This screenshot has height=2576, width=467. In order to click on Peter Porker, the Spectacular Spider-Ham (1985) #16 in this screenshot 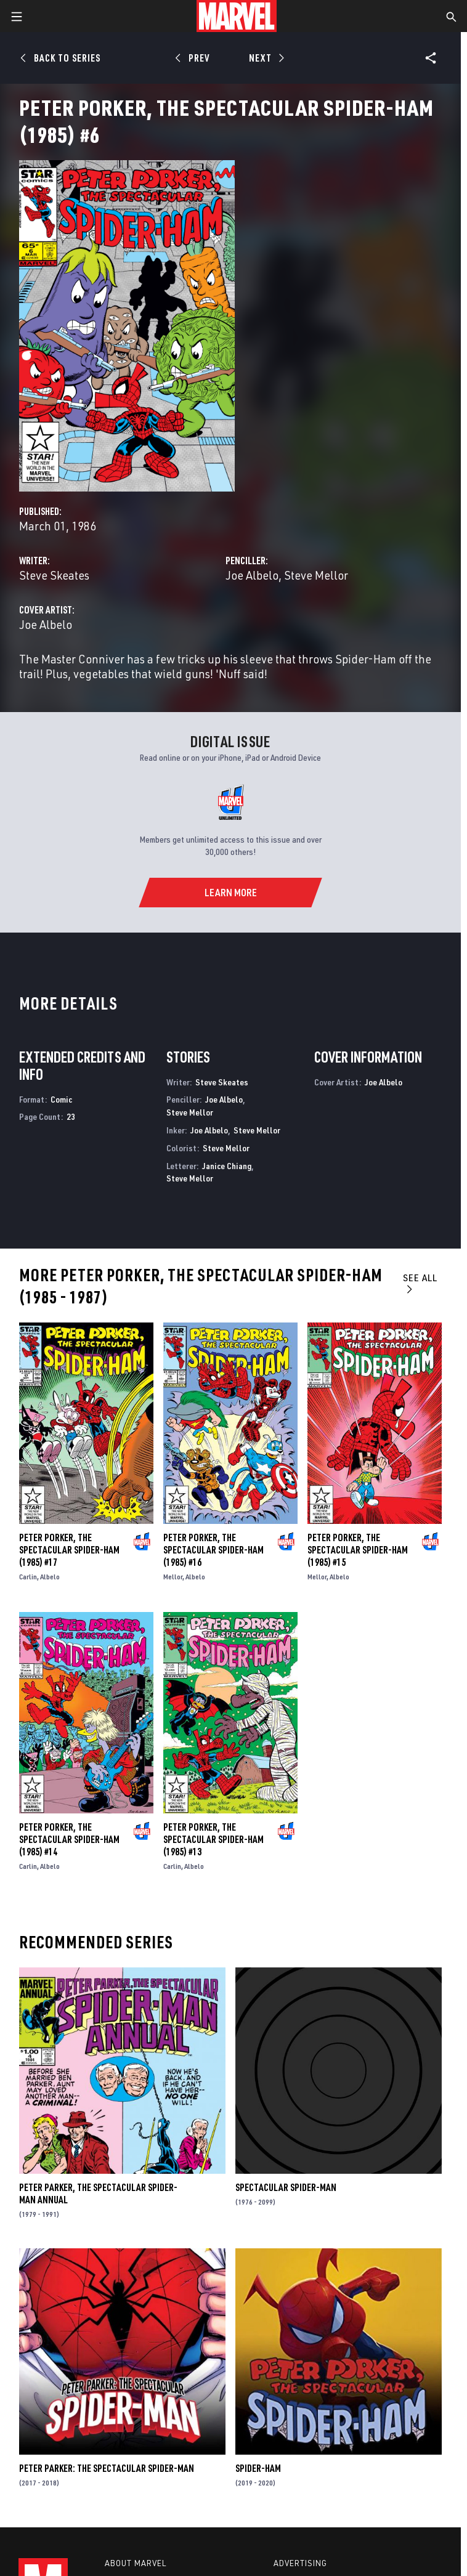, I will do `click(213, 1549)`.